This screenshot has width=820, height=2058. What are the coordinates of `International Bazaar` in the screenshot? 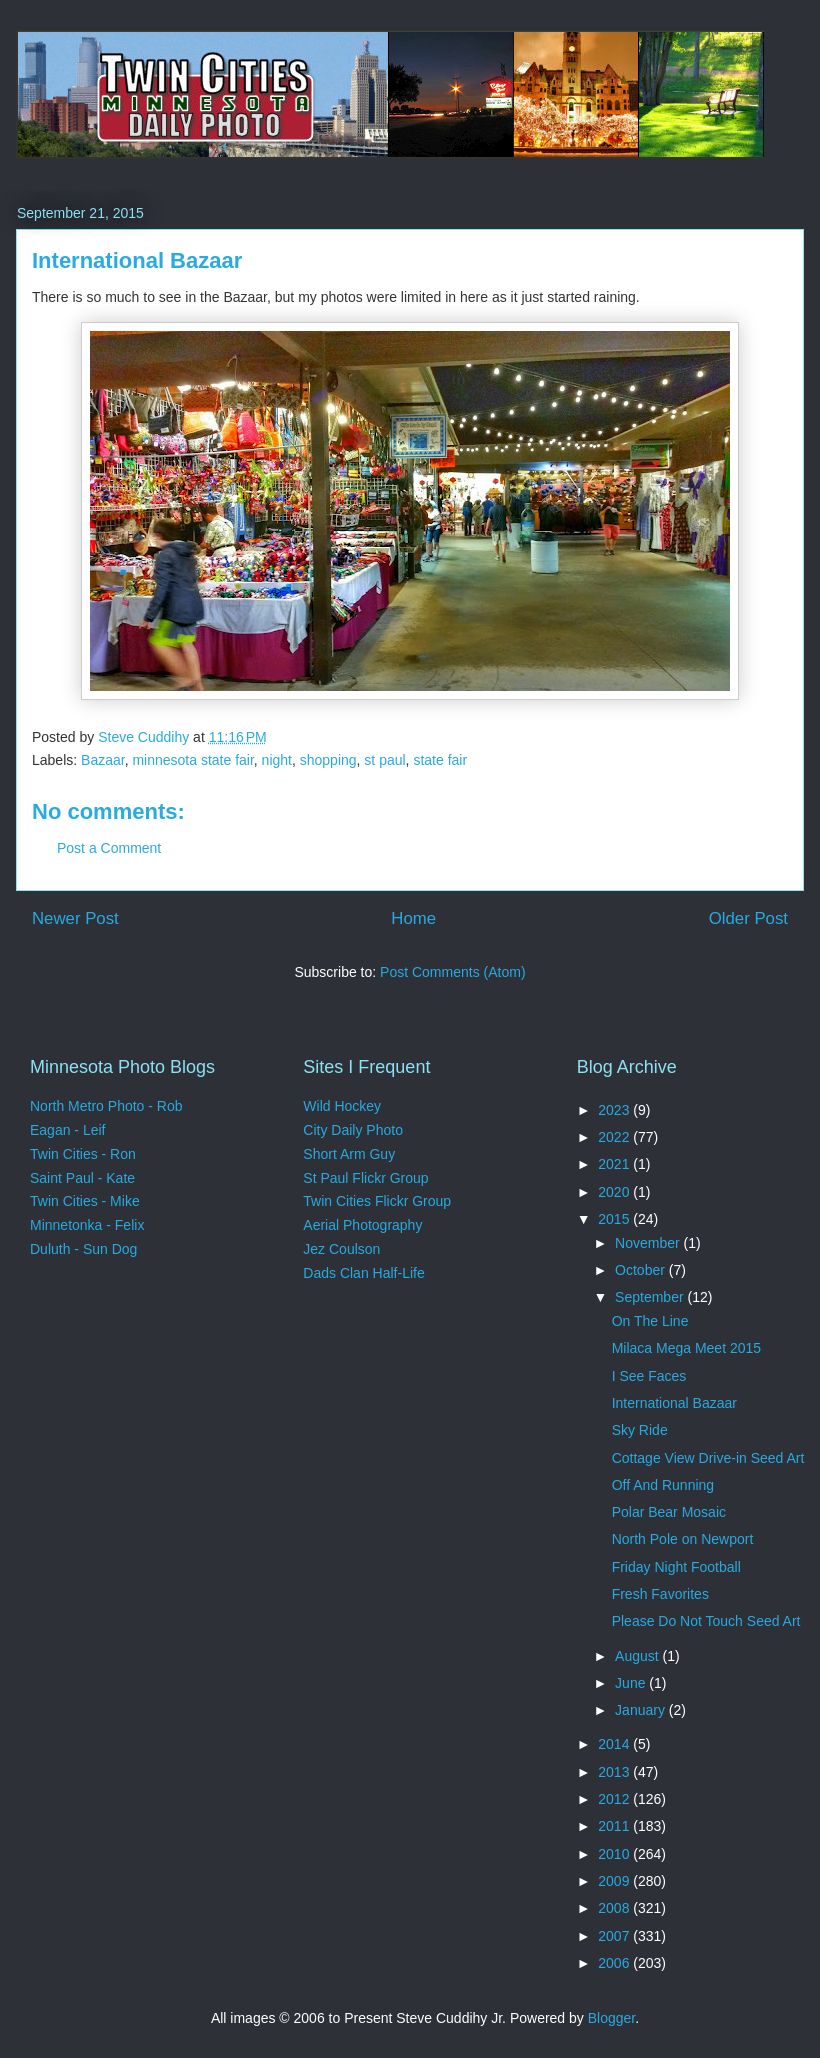 It's located at (674, 1403).